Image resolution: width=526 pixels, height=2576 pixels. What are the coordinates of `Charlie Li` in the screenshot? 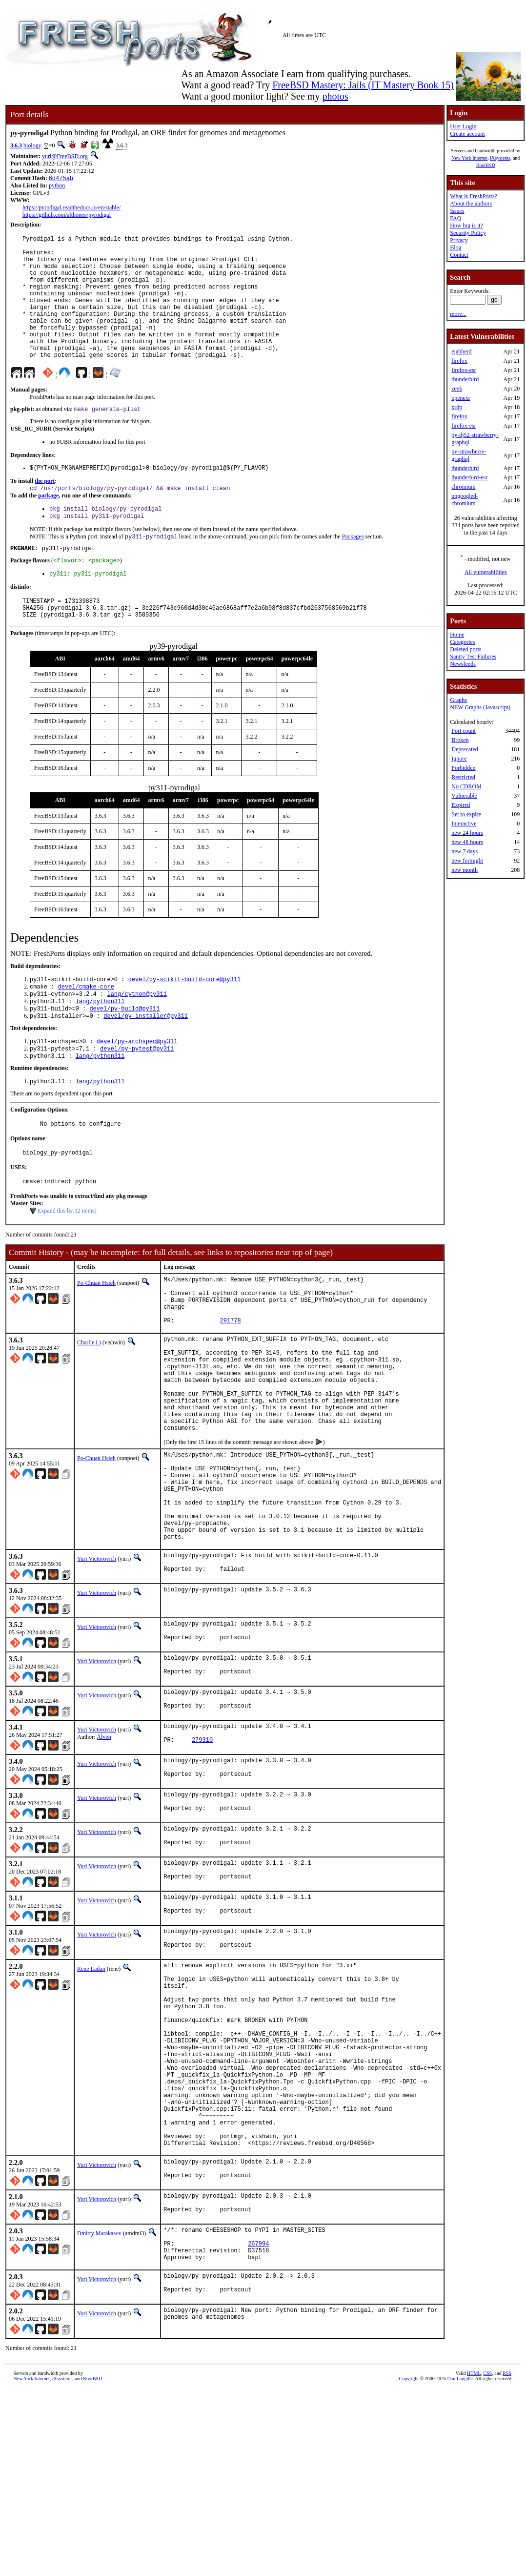 It's located at (89, 1408).